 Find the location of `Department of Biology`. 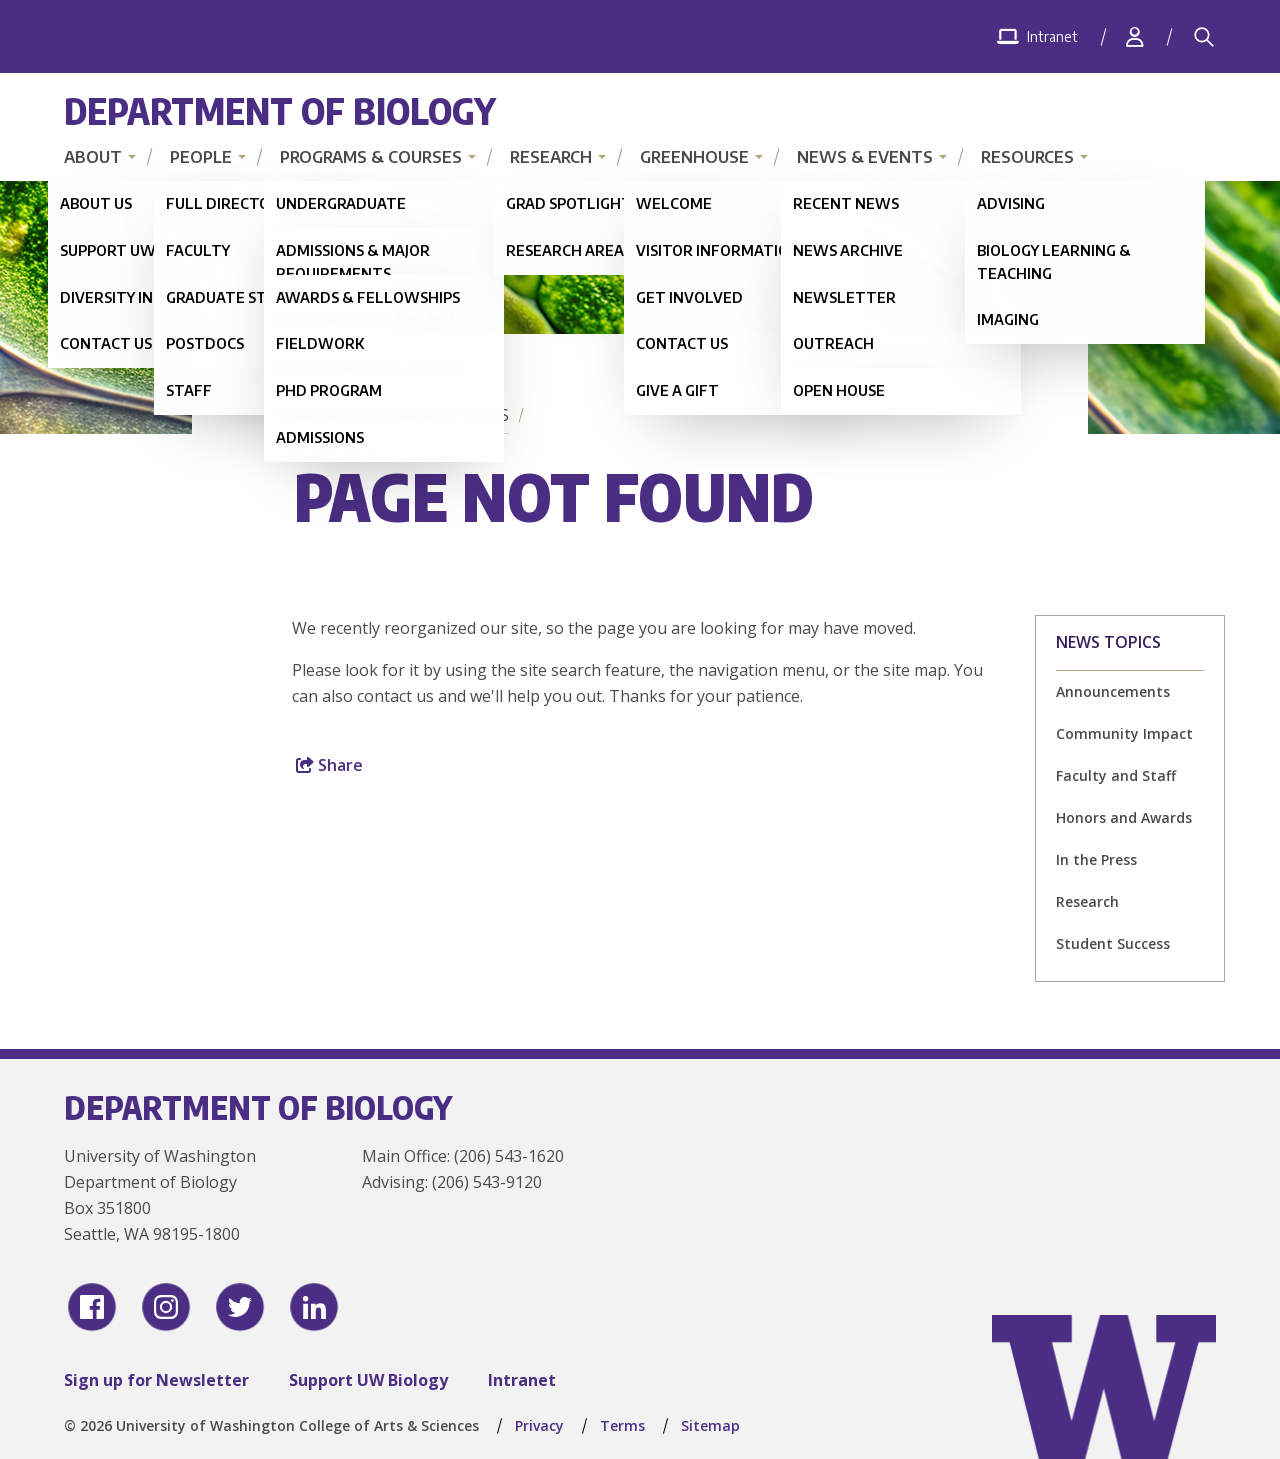

Department of Biology is located at coordinates (280, 110).